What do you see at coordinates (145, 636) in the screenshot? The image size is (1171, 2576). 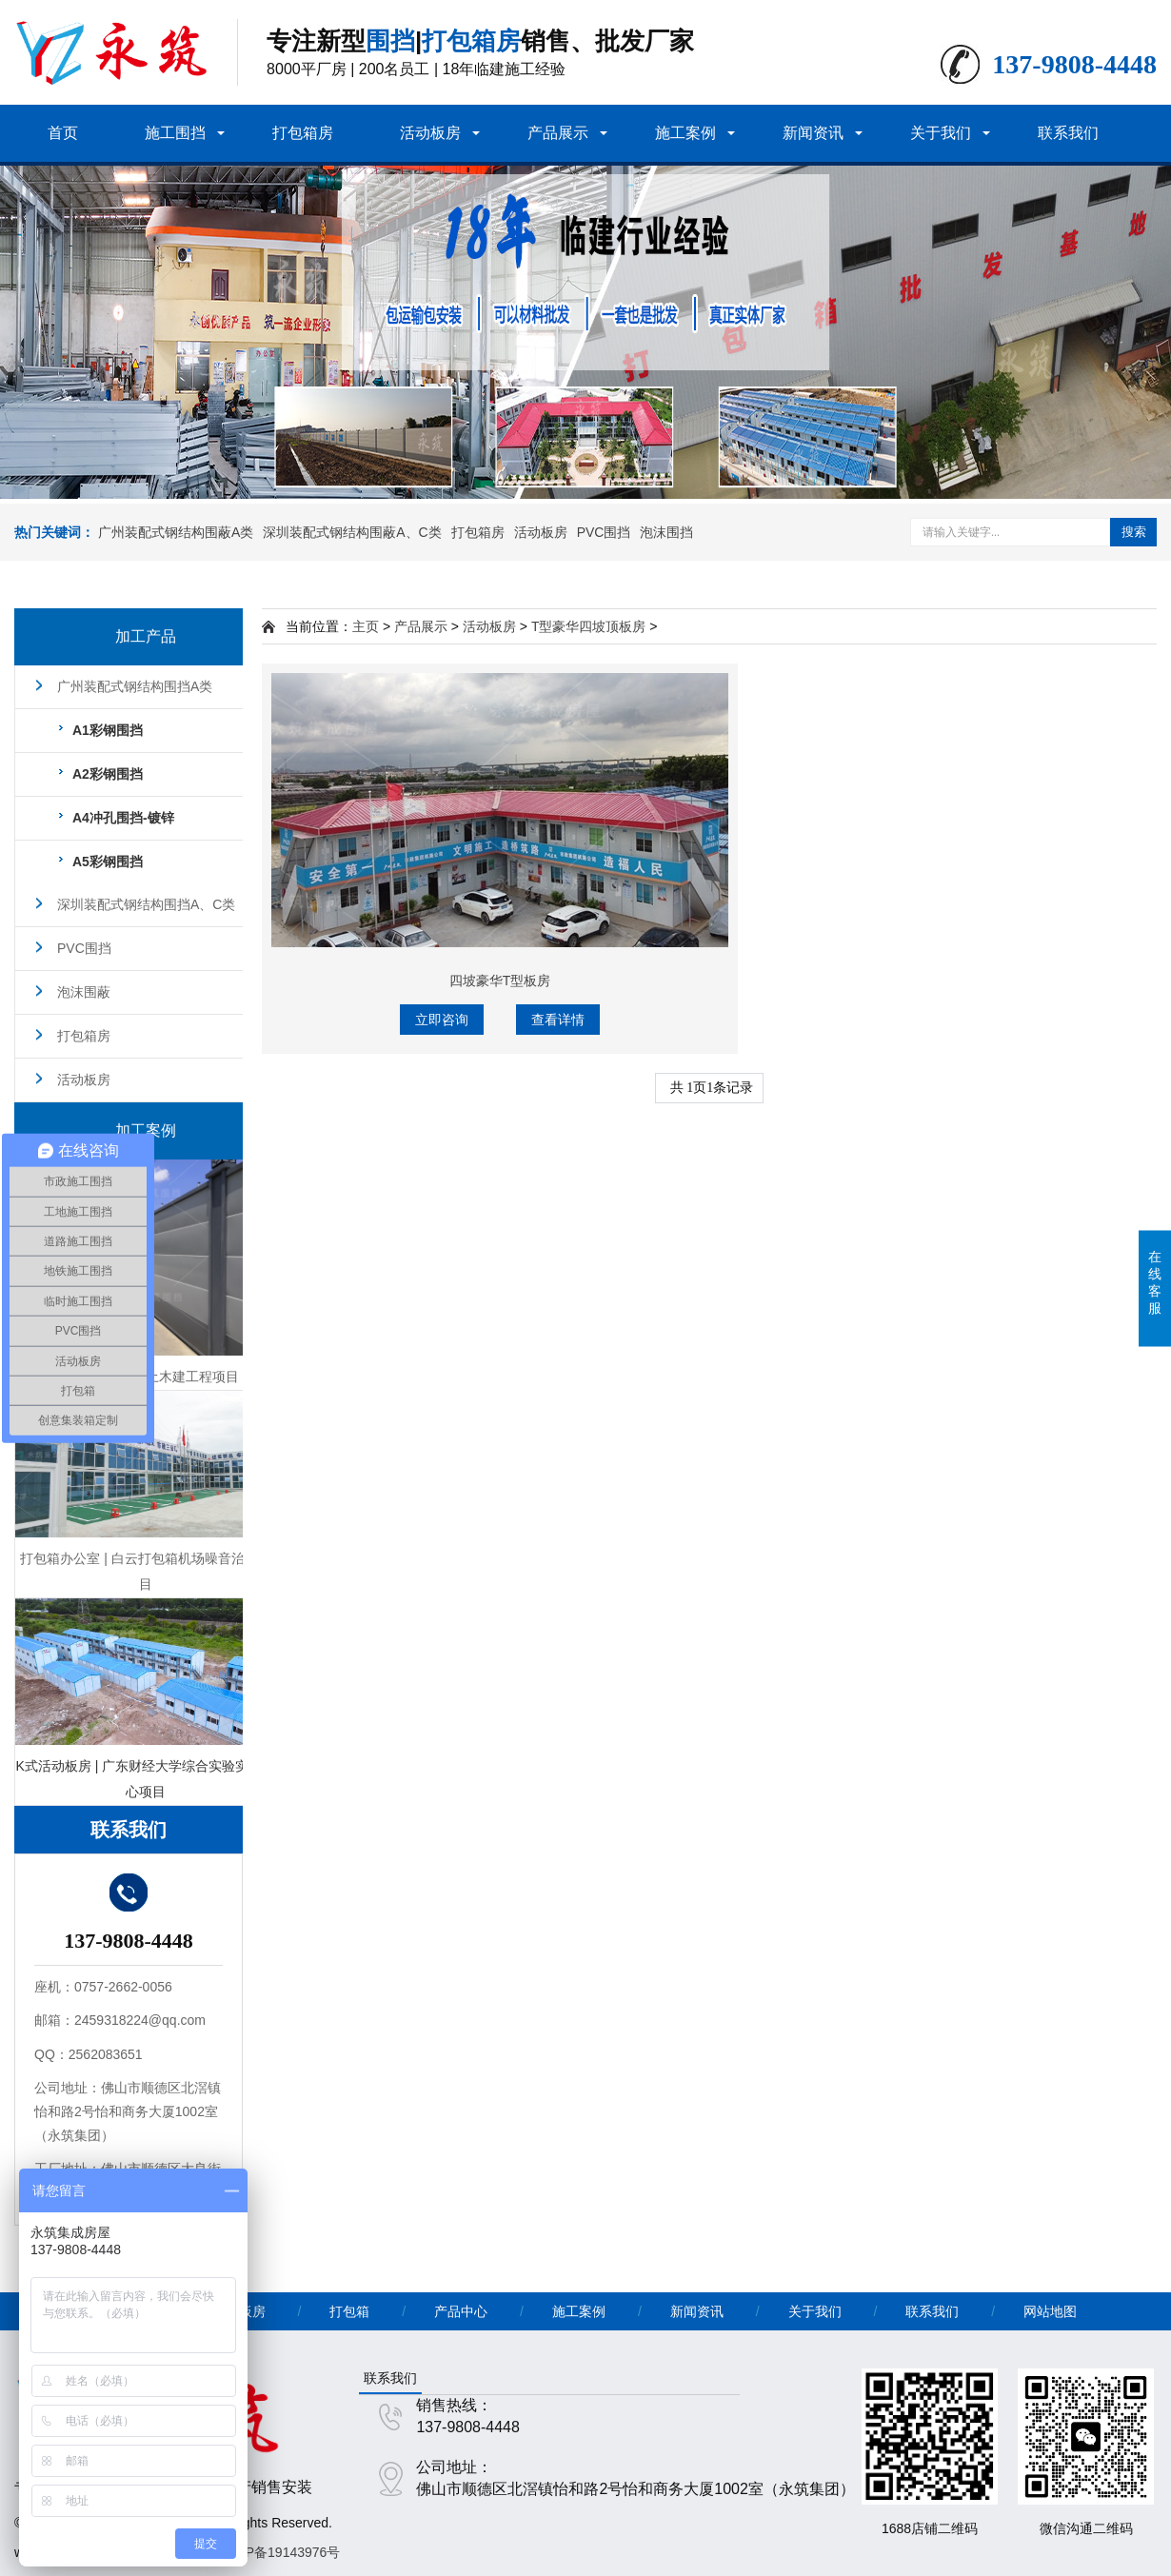 I see `加工产品` at bounding box center [145, 636].